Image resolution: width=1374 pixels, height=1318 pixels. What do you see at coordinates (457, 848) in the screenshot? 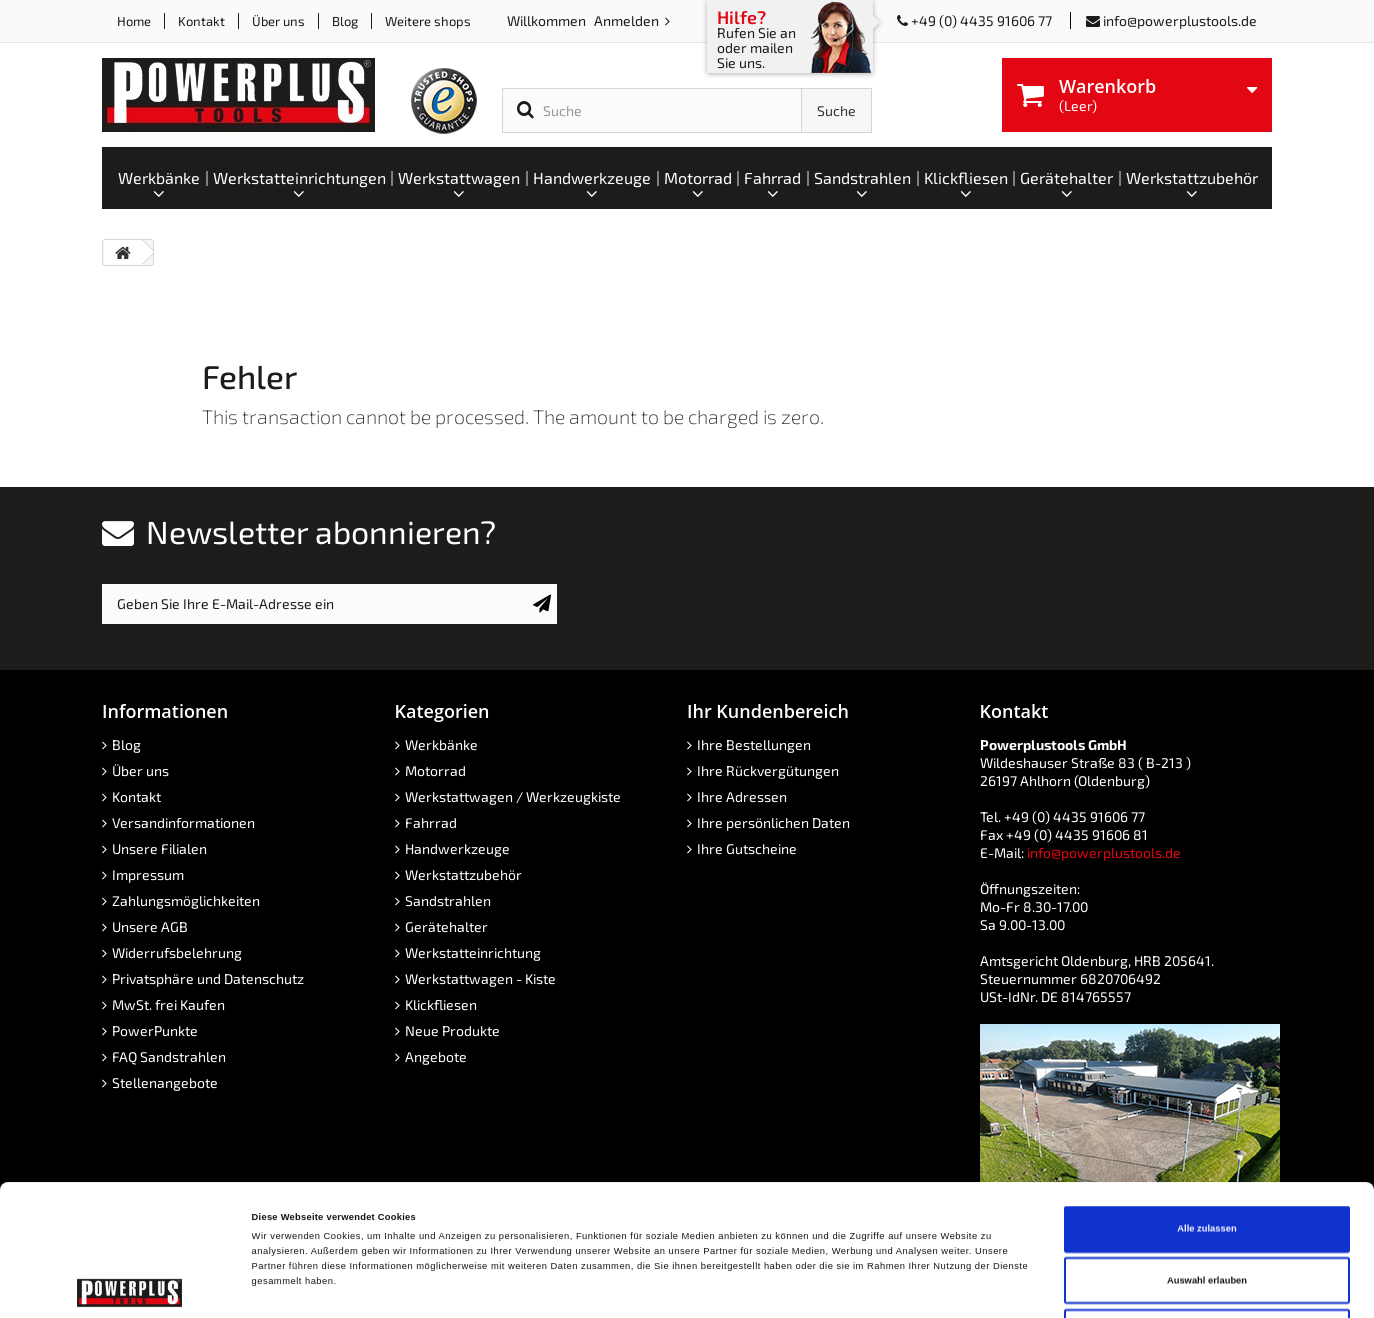
I see `Handwerkzeuge` at bounding box center [457, 848].